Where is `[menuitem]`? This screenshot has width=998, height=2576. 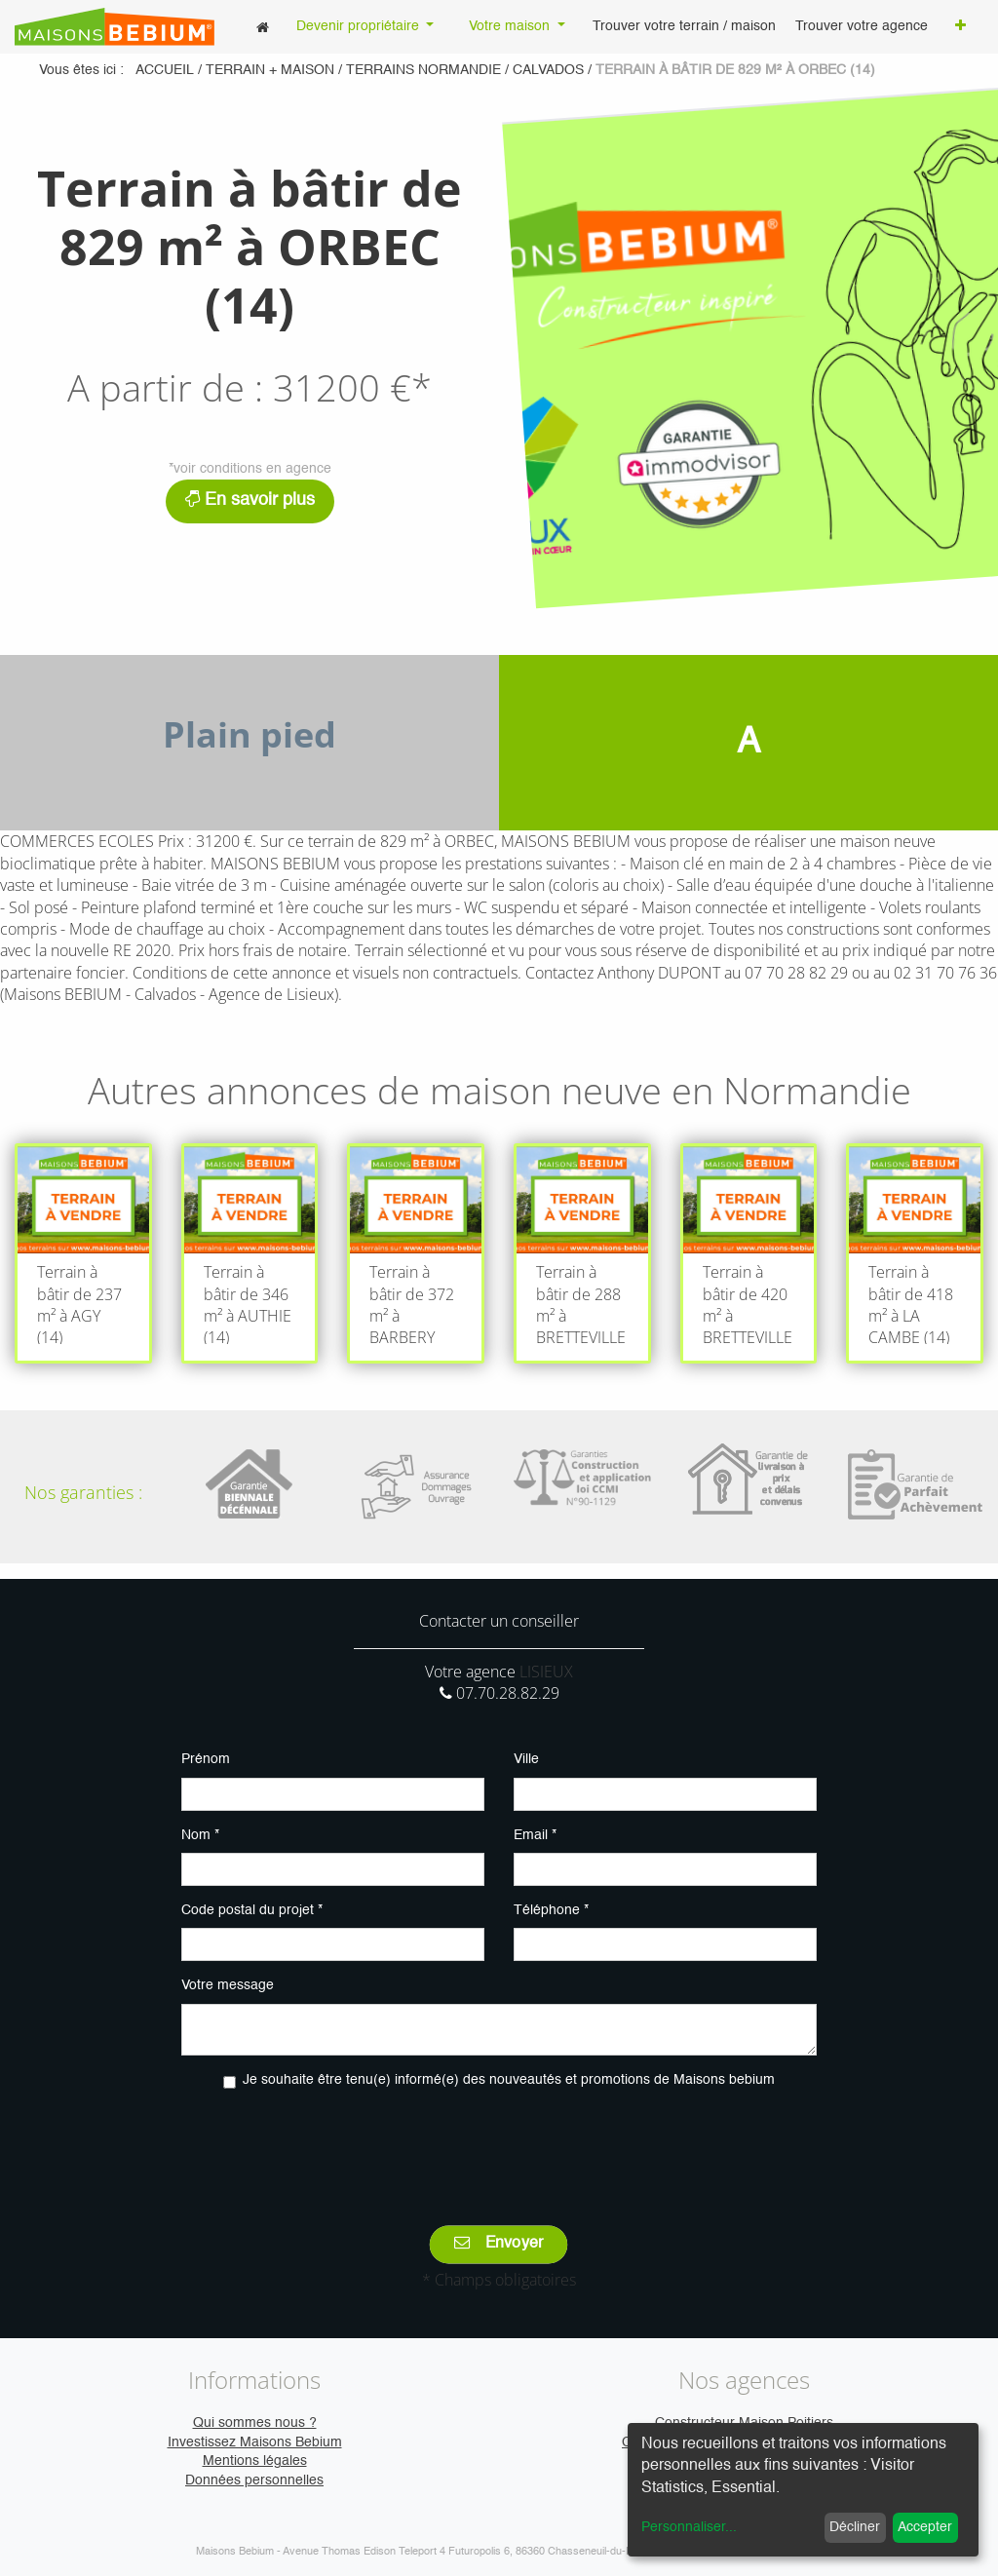 [menuitem] is located at coordinates (262, 27).